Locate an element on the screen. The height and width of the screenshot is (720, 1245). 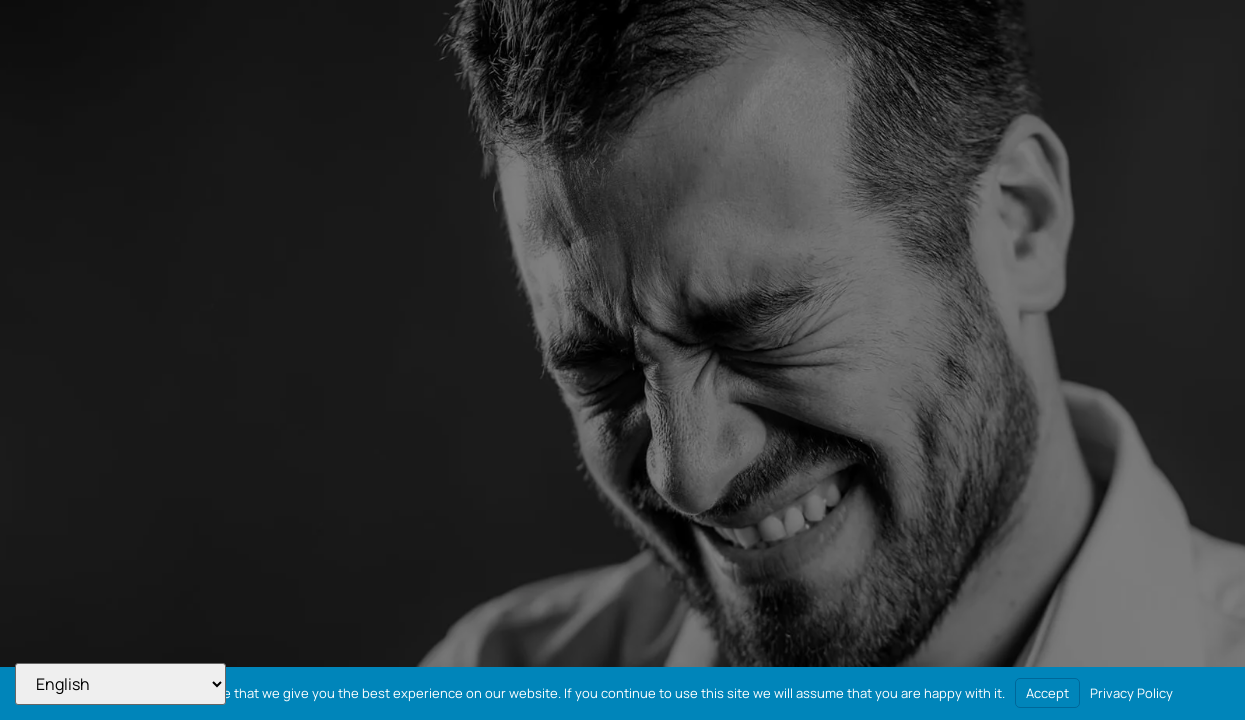
Privacy Policy is located at coordinates (1131, 693).